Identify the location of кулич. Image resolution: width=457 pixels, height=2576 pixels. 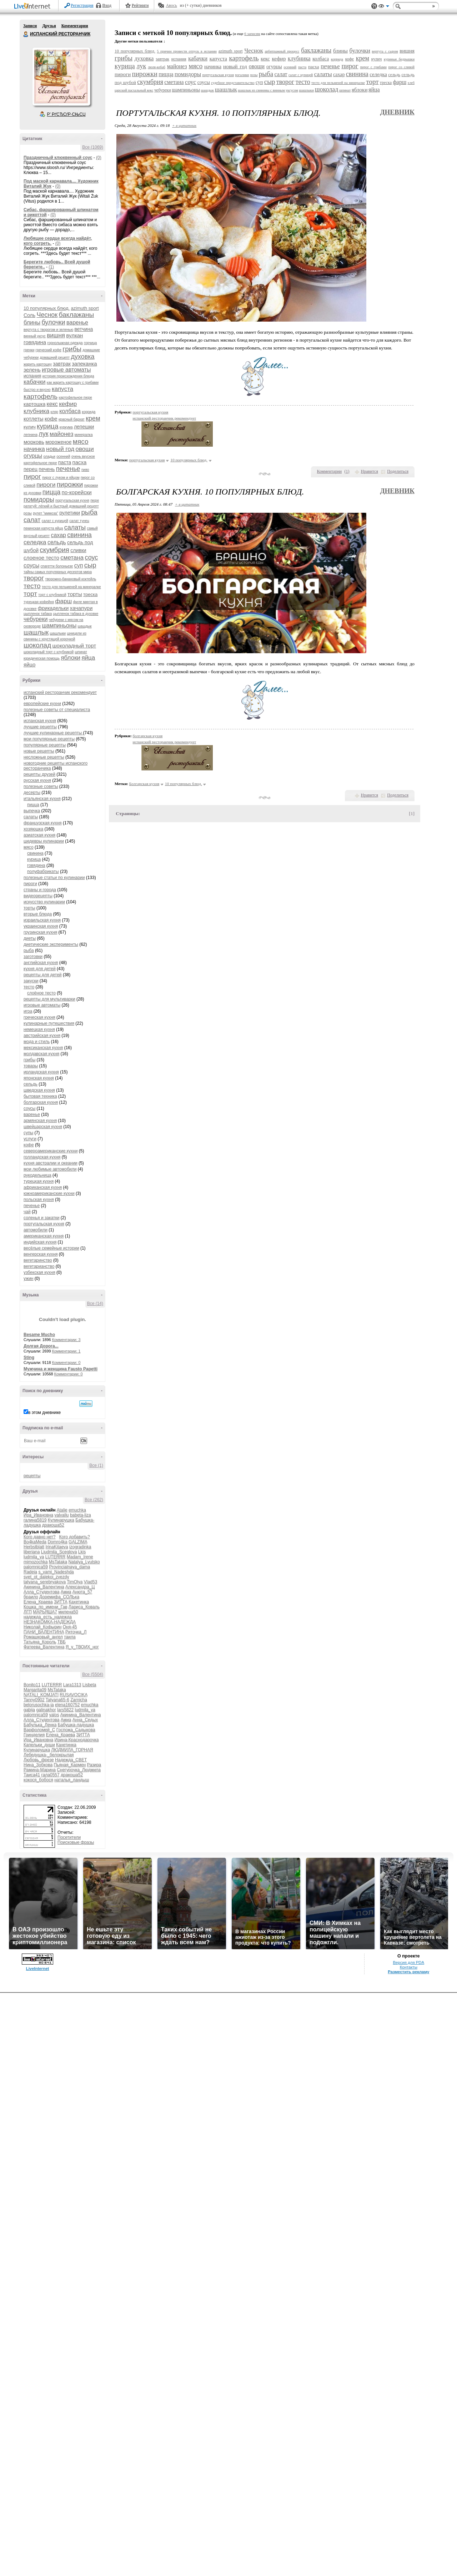
(30, 427).